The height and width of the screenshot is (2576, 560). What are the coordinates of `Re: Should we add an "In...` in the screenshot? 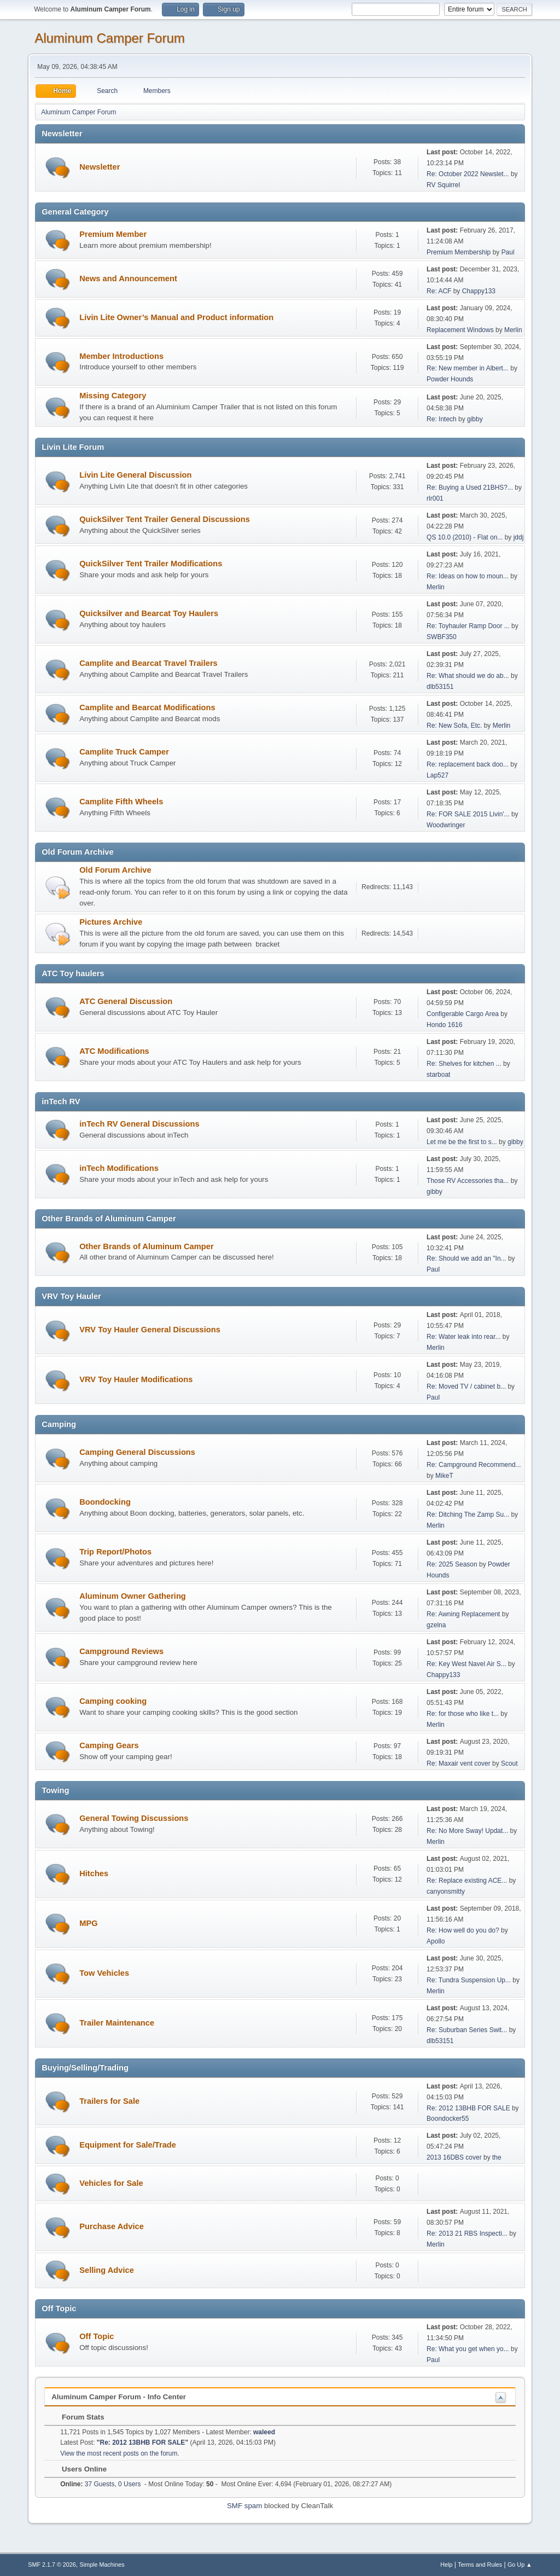 It's located at (466, 1258).